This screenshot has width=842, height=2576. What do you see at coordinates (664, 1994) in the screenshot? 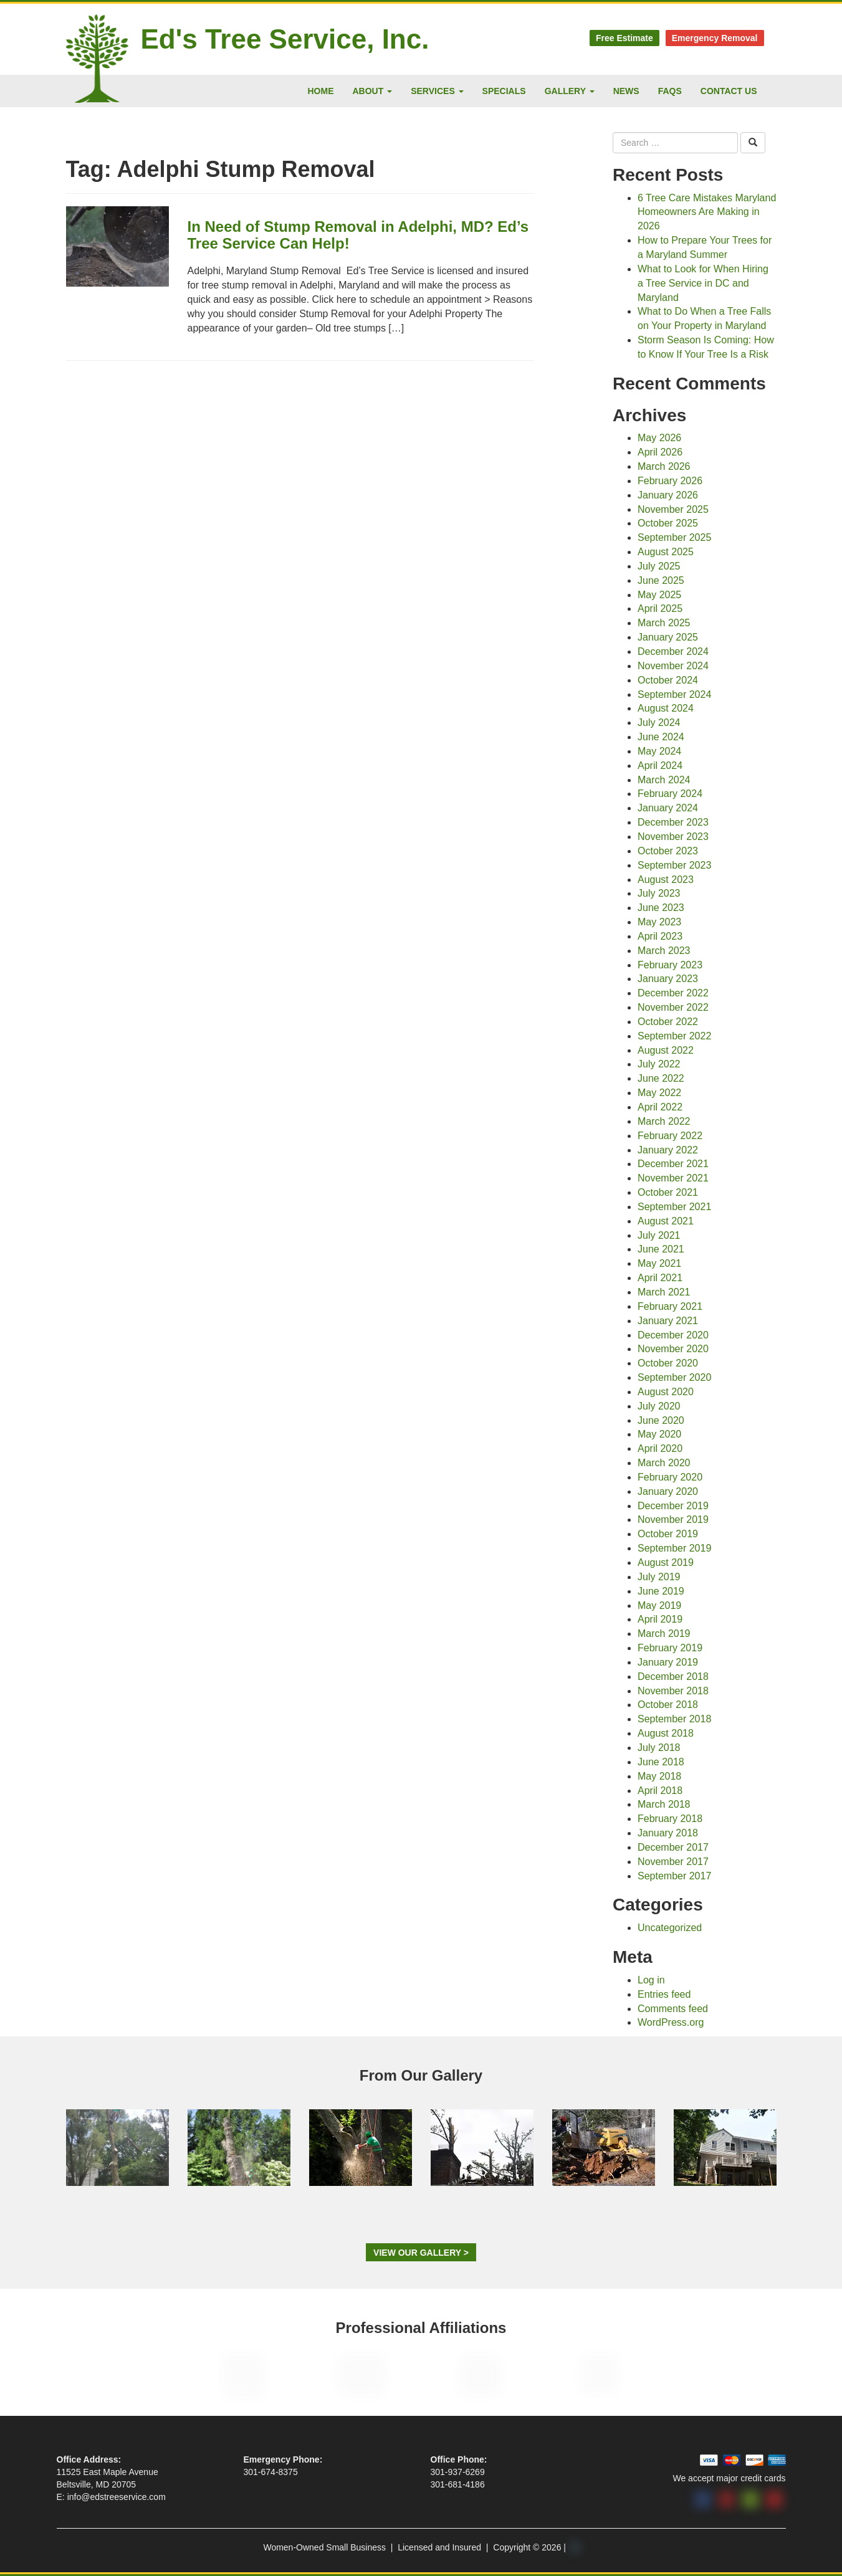
I see `Entries feed` at bounding box center [664, 1994].